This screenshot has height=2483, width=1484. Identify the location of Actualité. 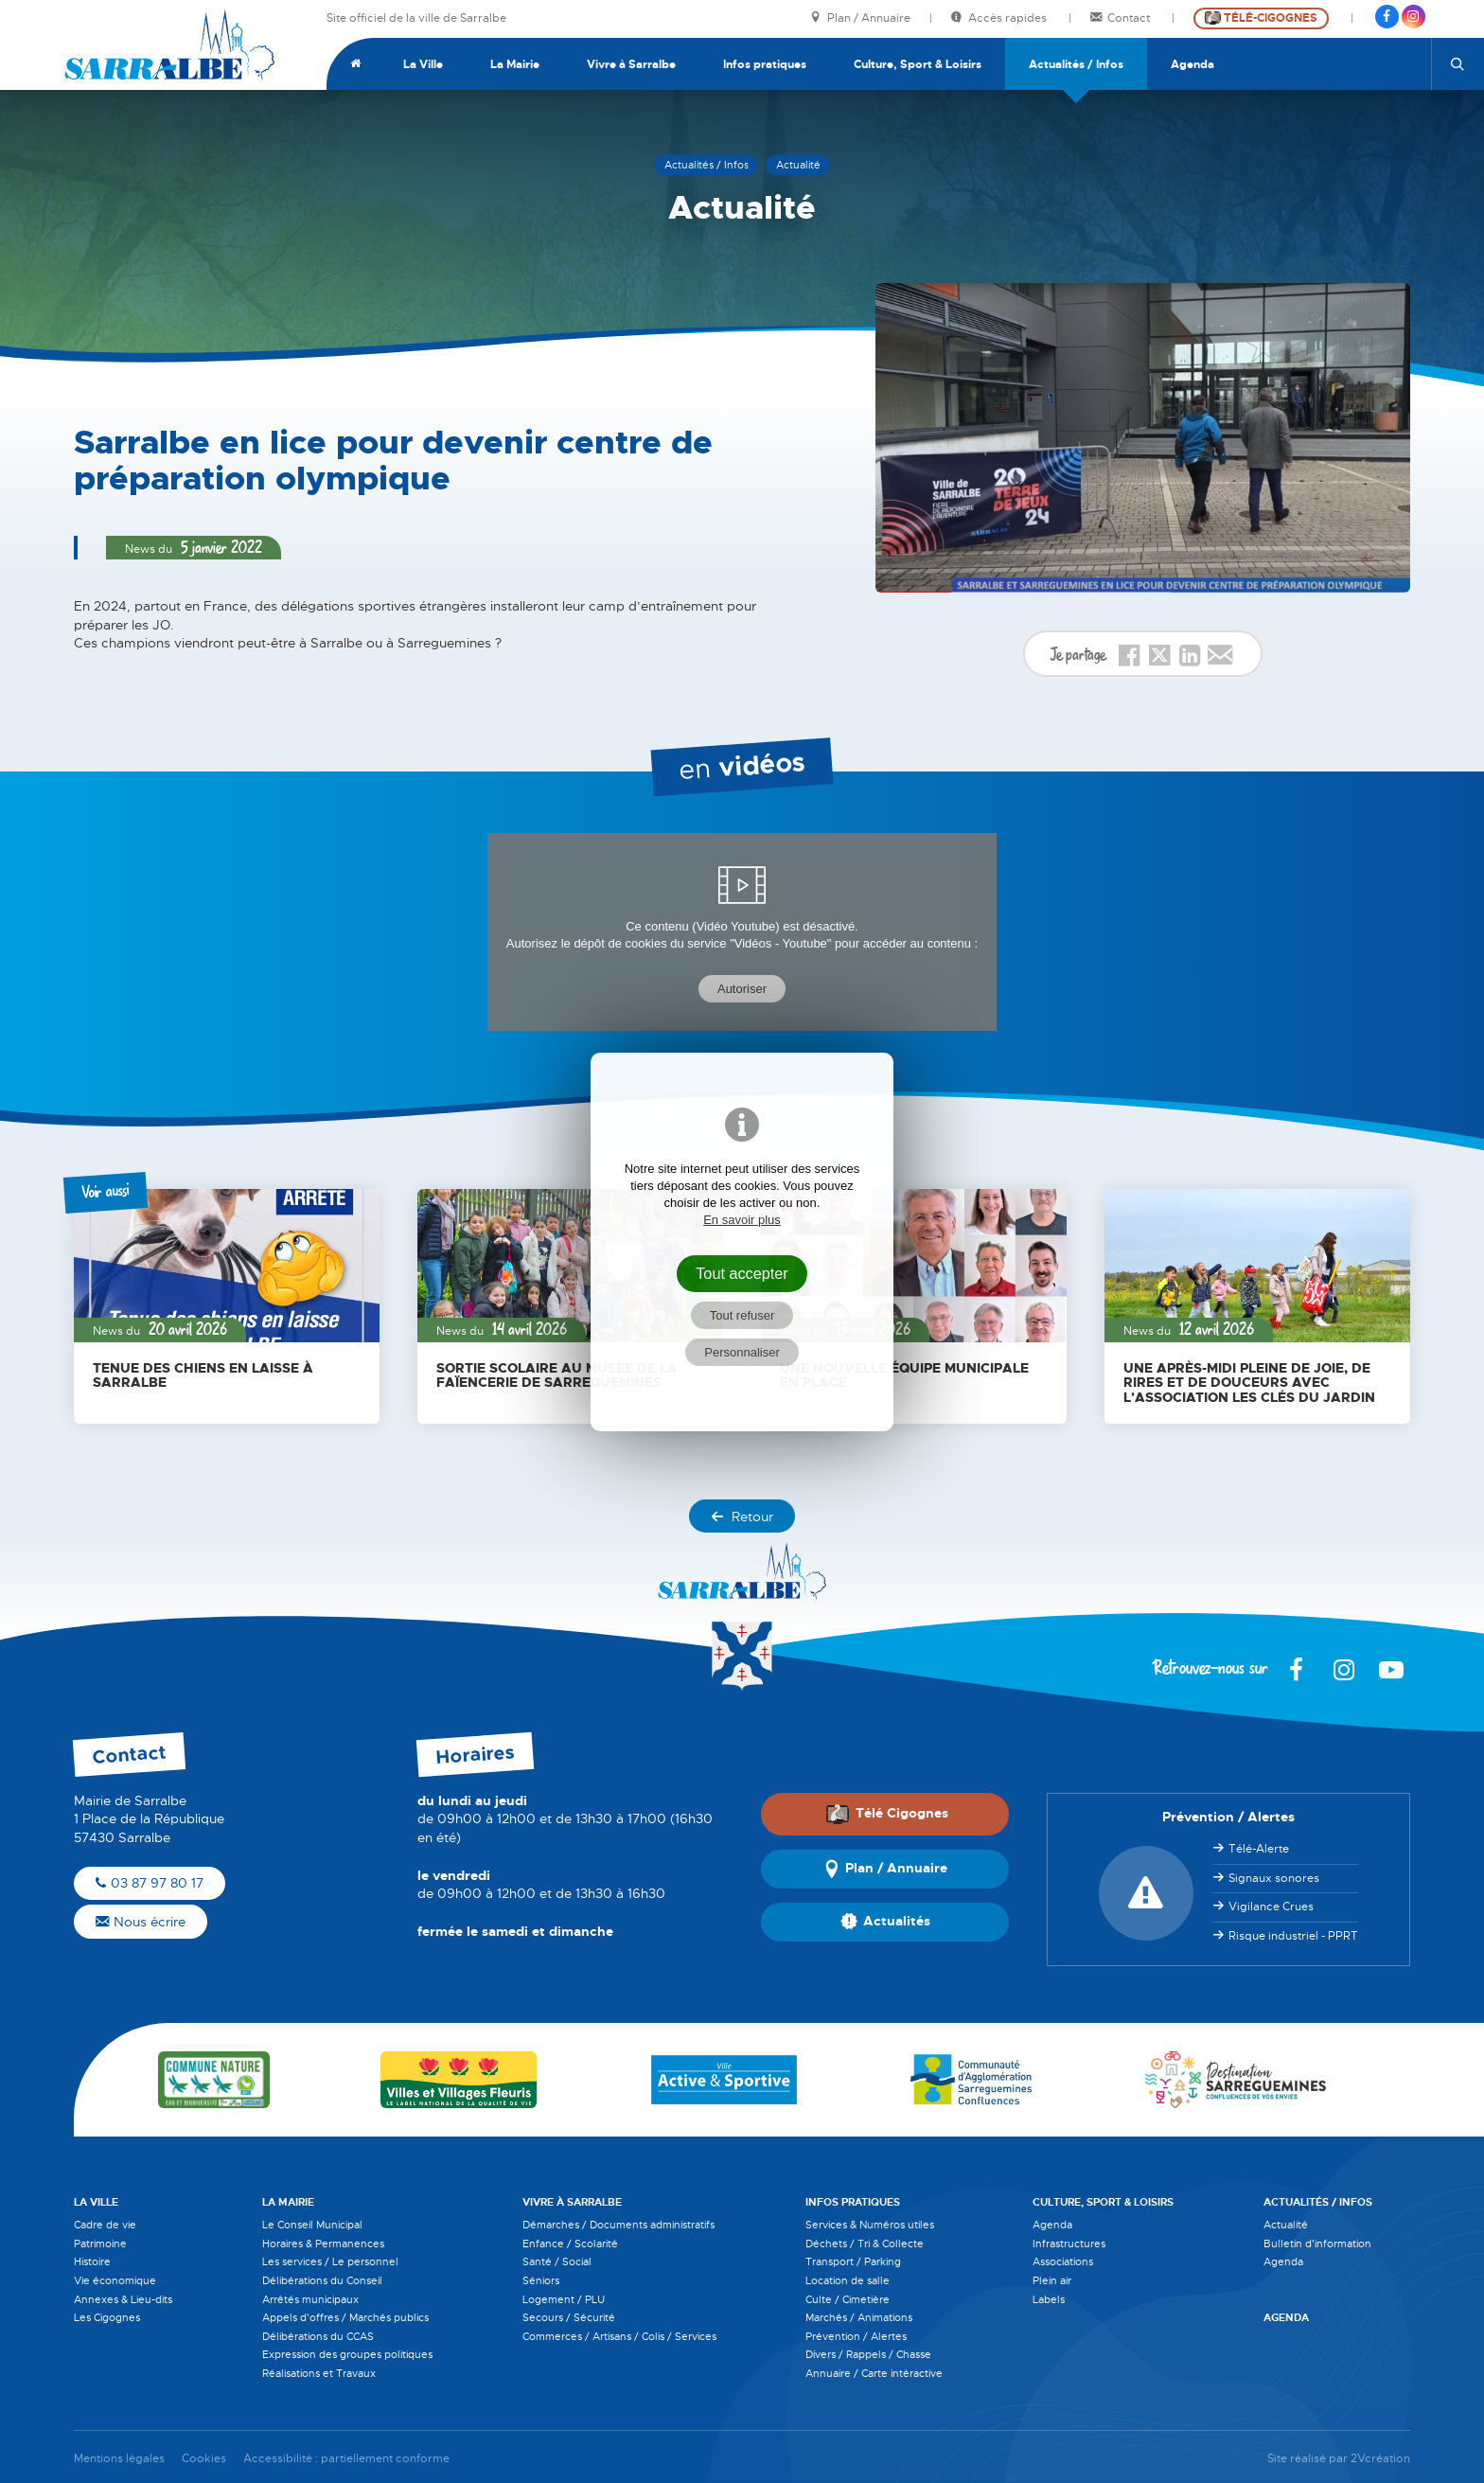
(1285, 2224).